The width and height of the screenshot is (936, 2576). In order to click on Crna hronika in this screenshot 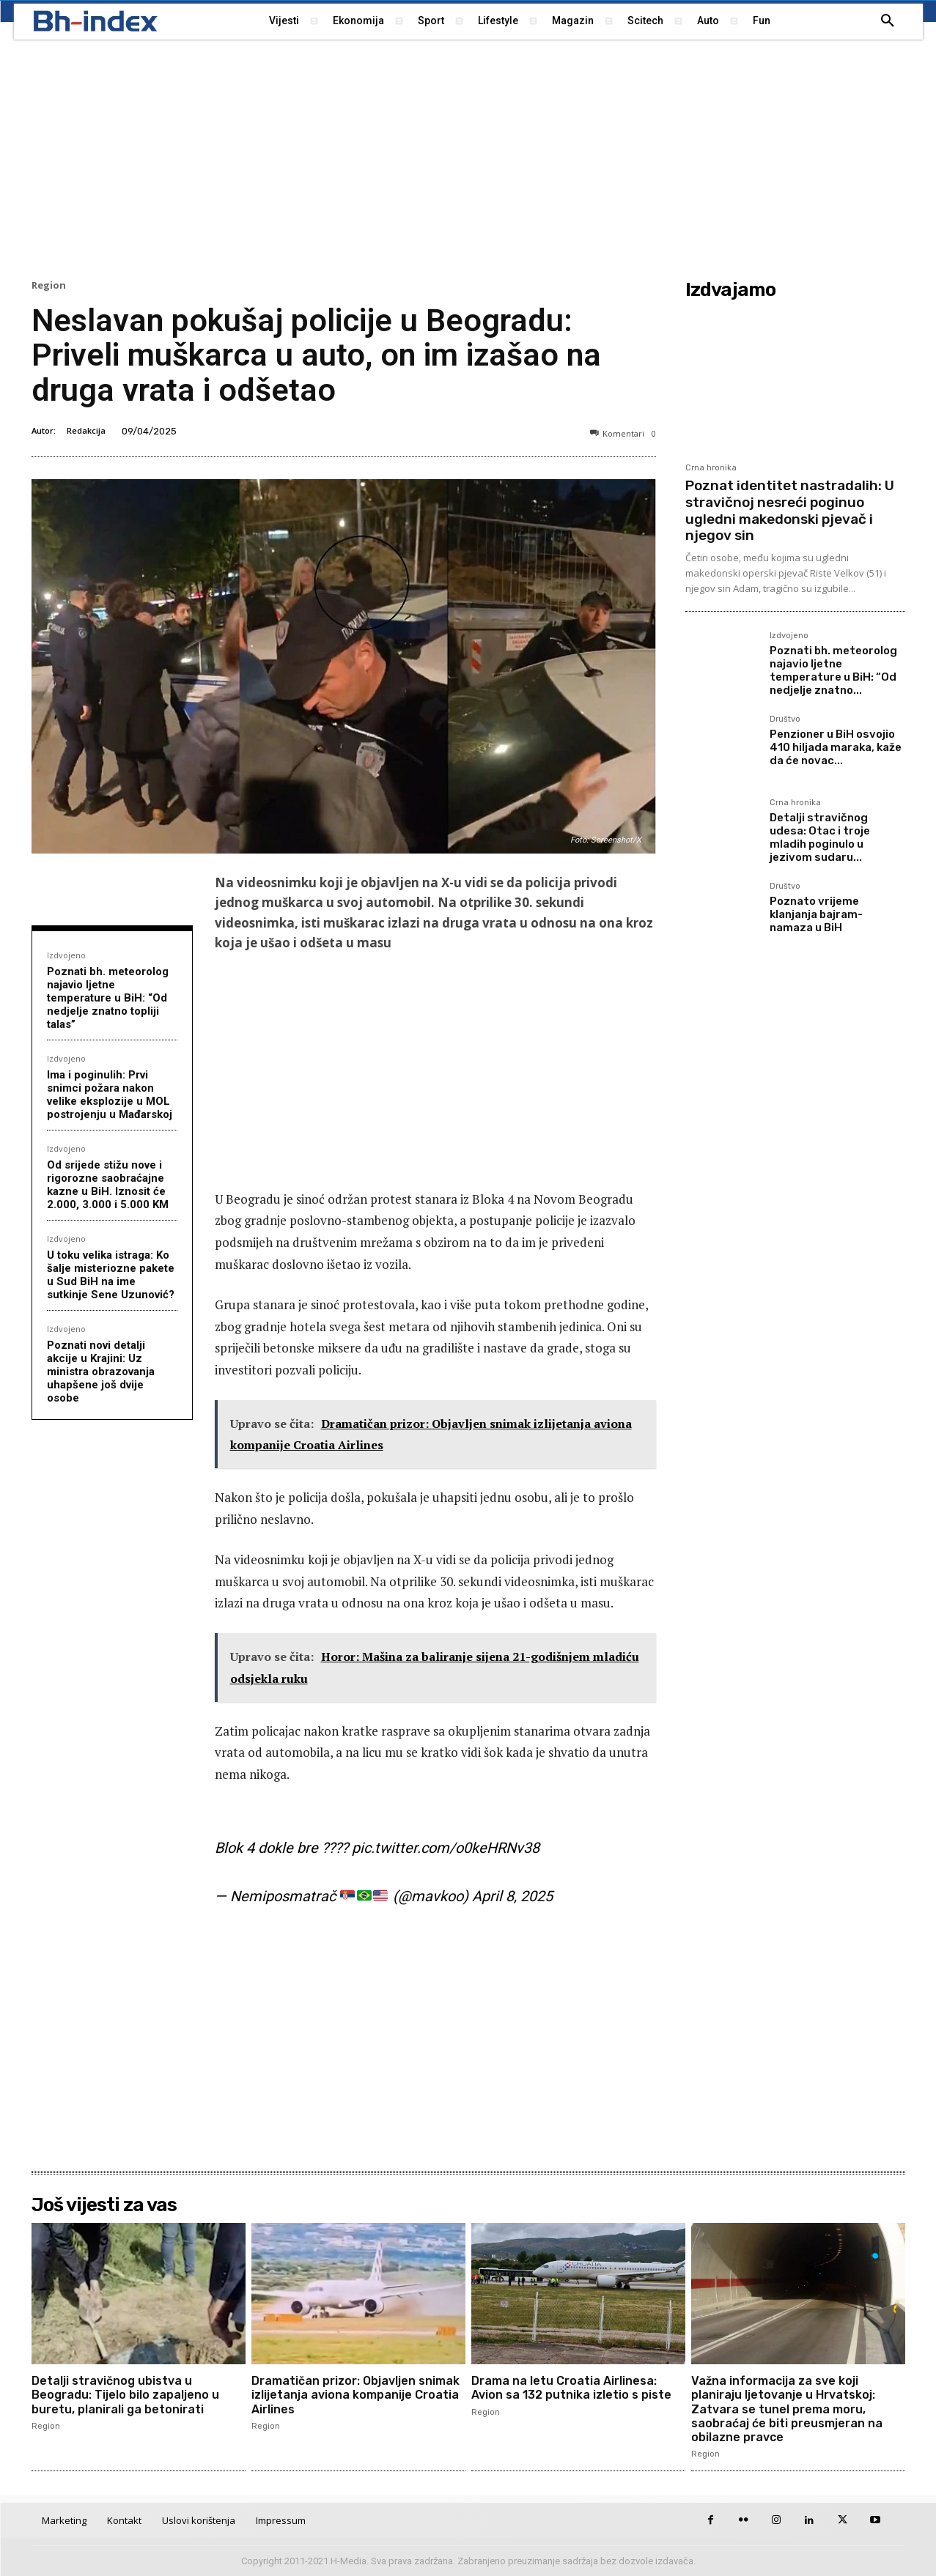, I will do `click(711, 468)`.